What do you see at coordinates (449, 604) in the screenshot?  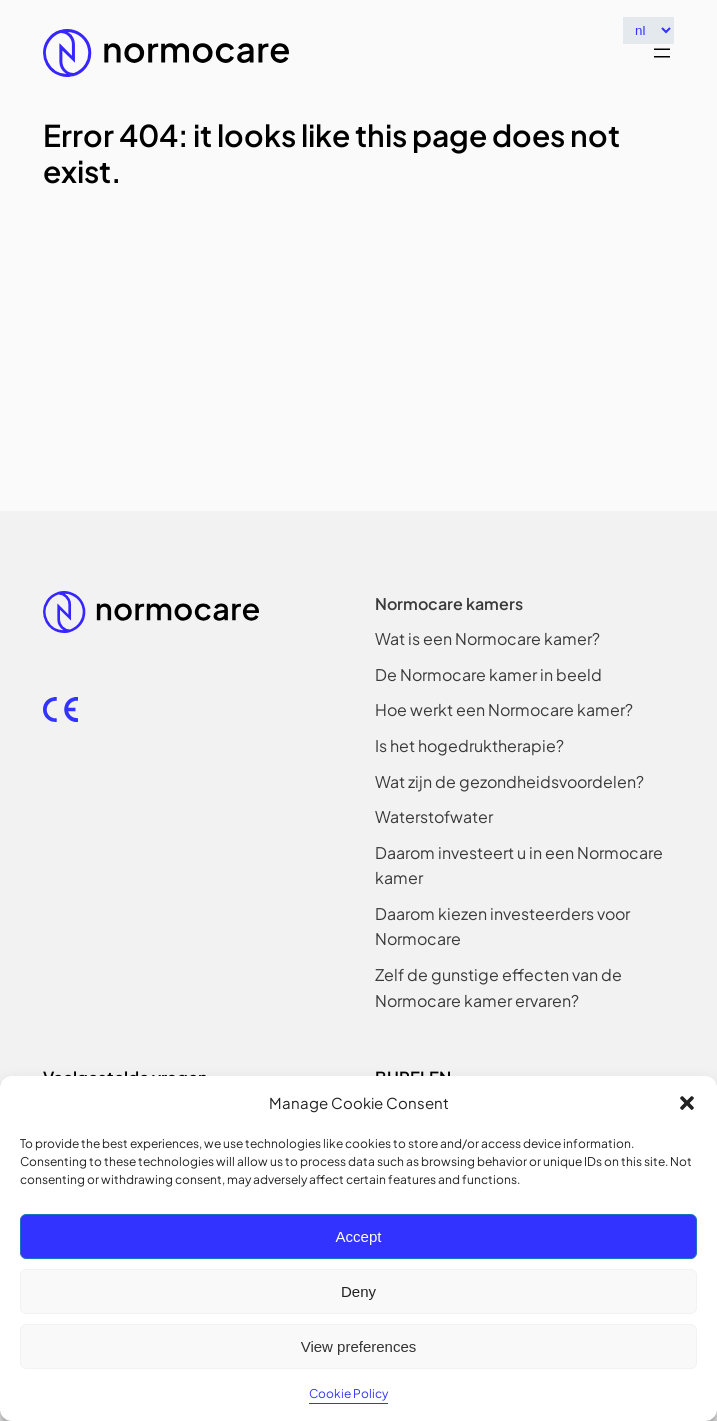 I see `[Normocare kamers]` at bounding box center [449, 604].